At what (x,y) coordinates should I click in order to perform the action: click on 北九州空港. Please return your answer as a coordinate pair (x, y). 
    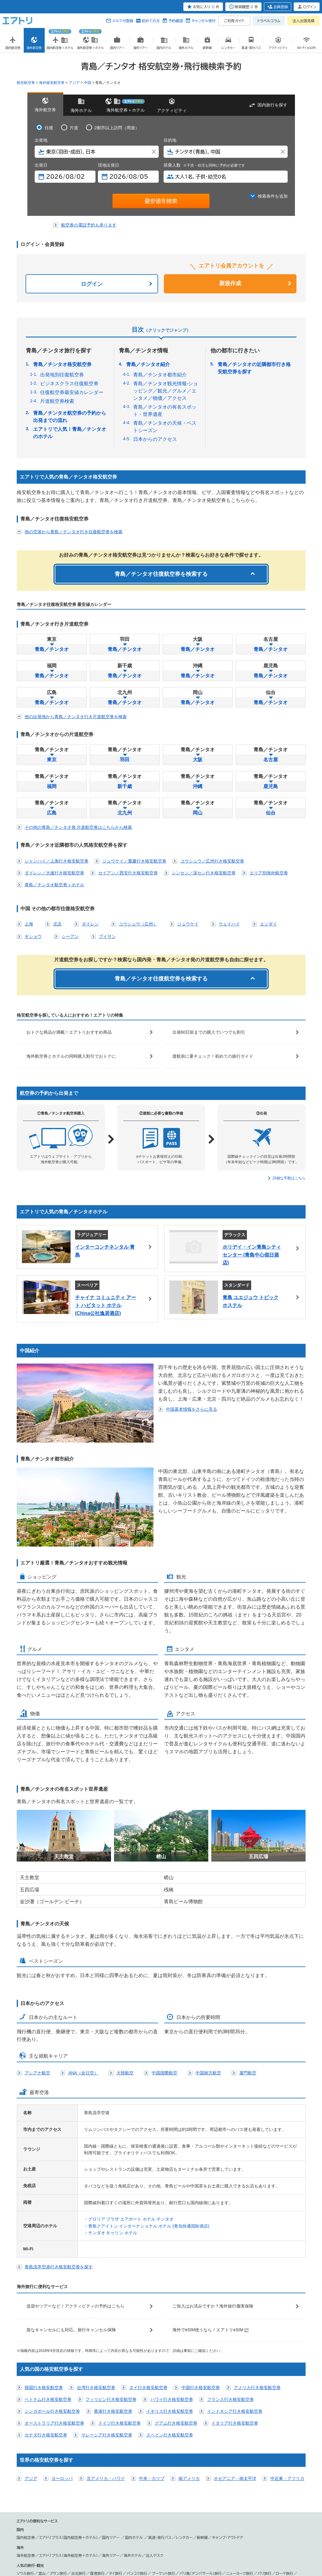
    Looking at the image, I should click on (289, 2510).